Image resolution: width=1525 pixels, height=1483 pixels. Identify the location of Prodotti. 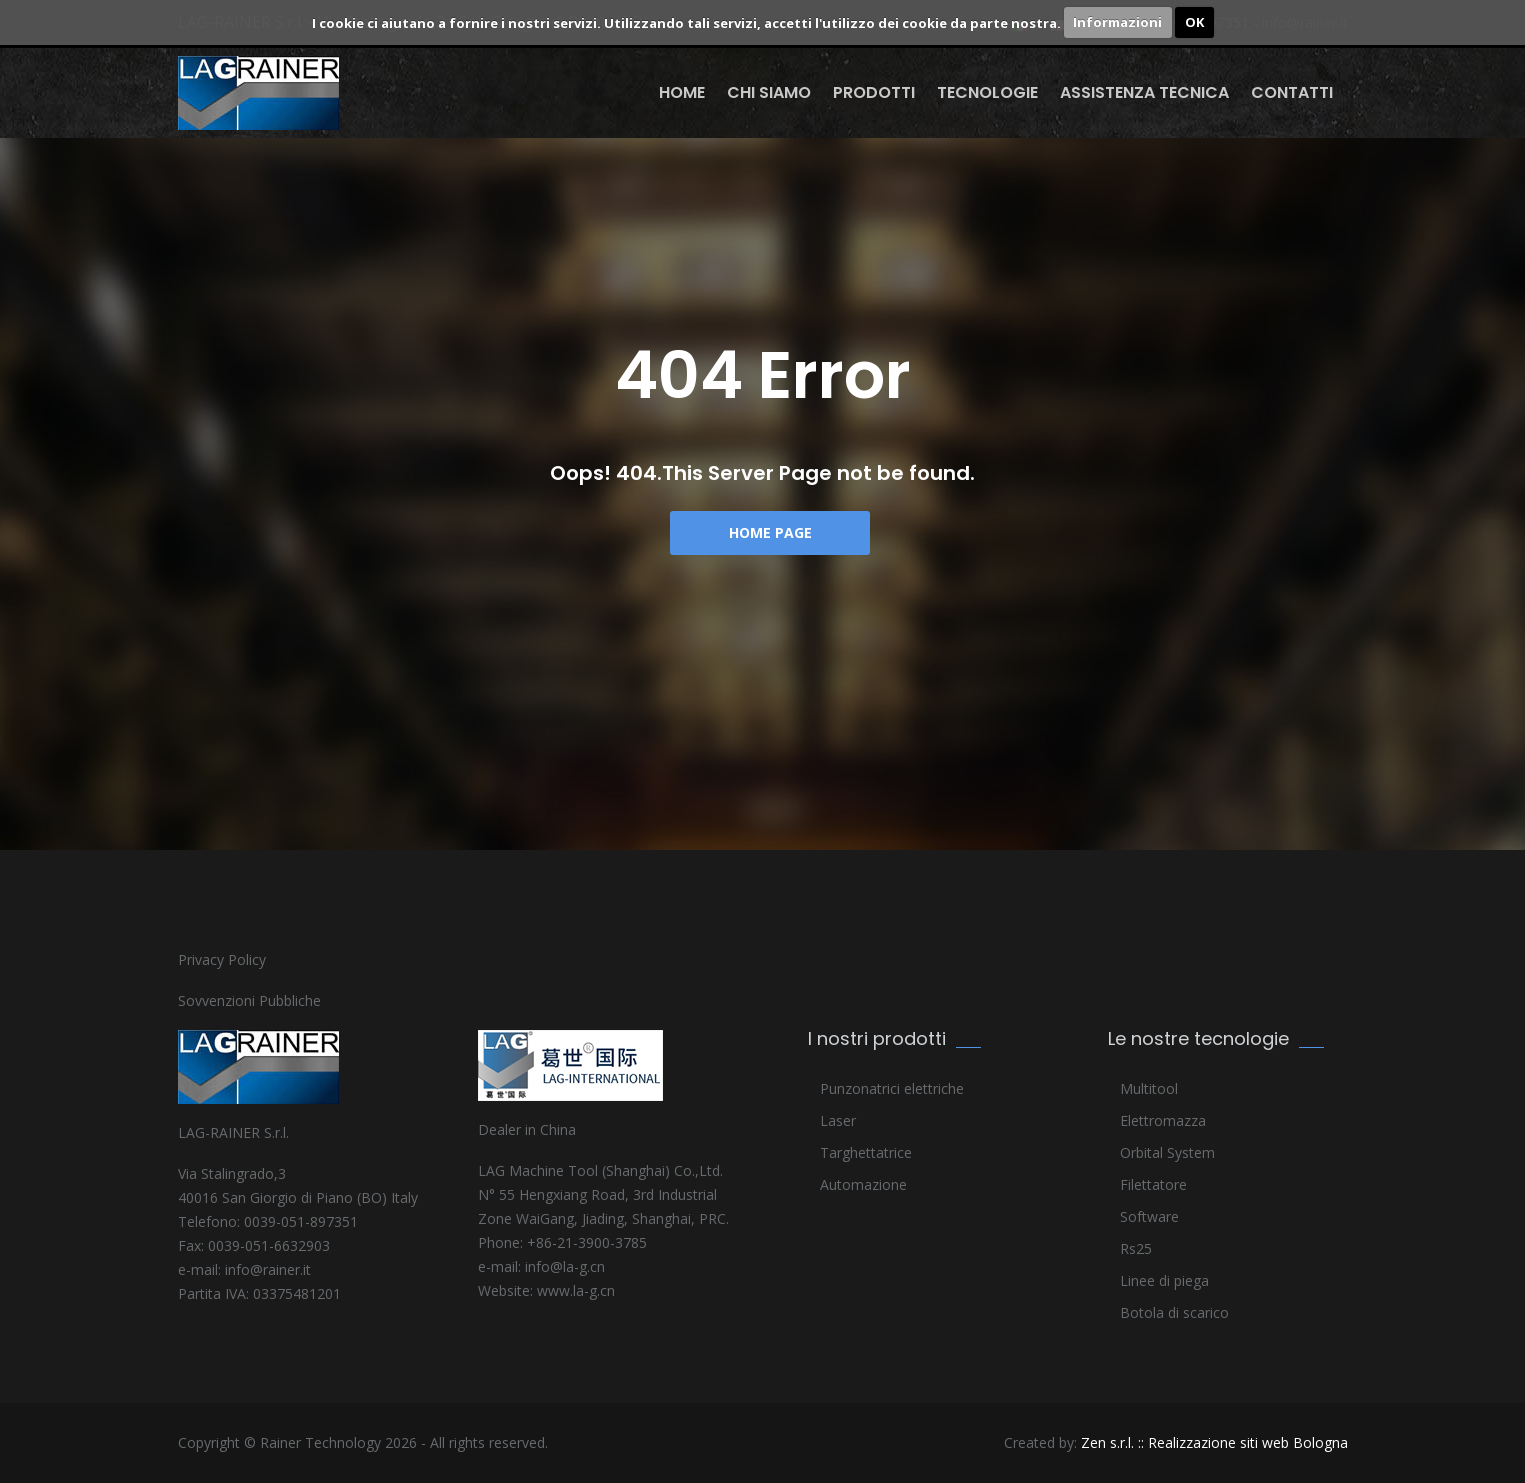
(874, 92).